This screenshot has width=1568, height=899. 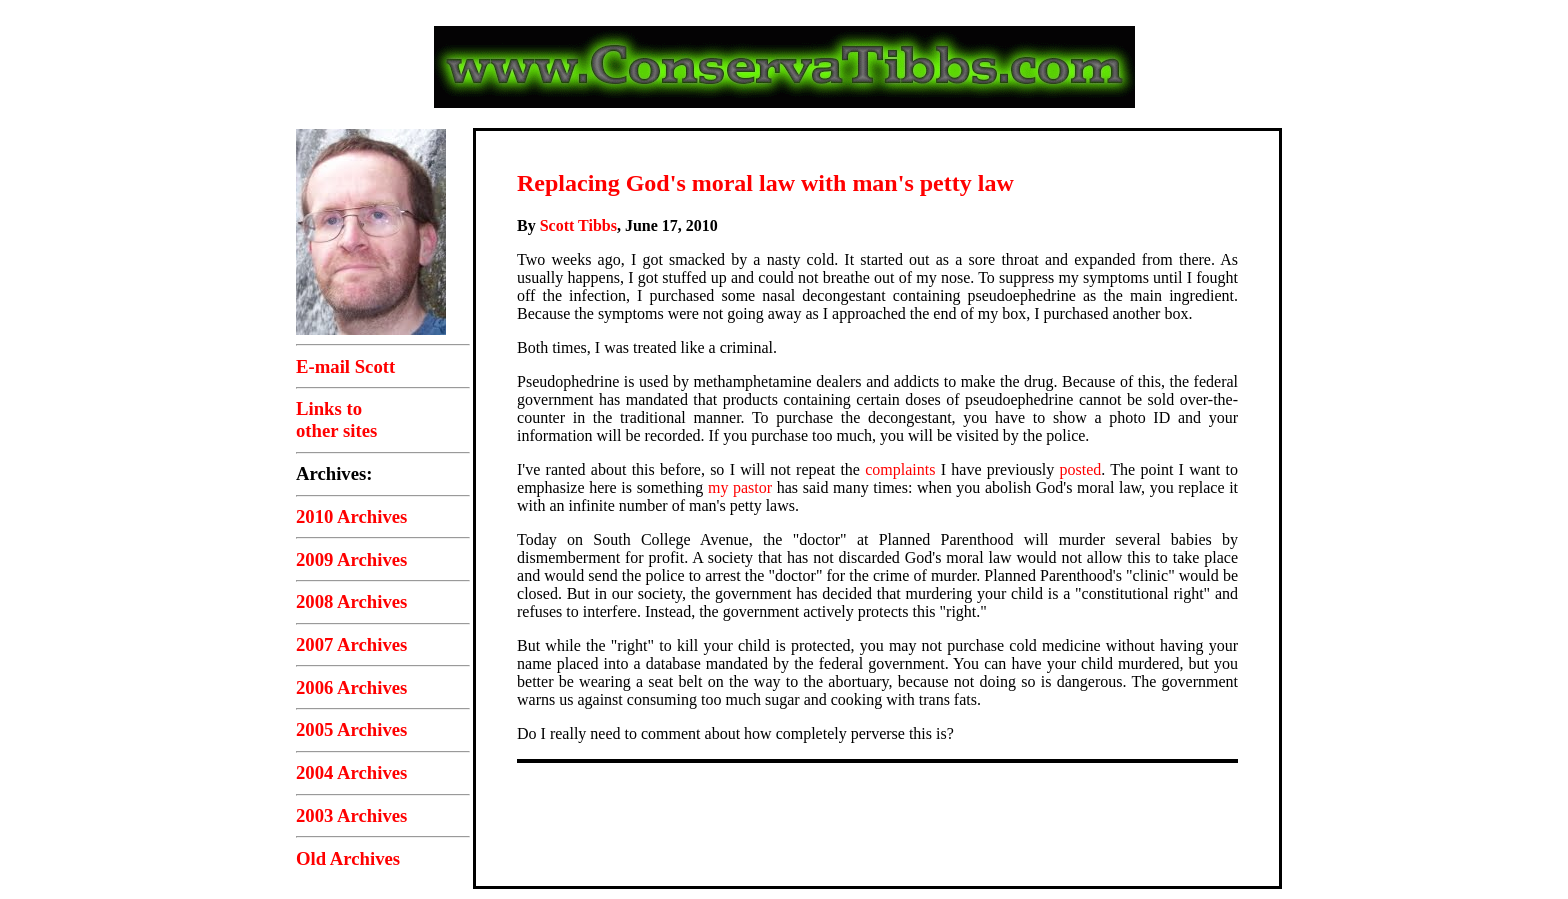 What do you see at coordinates (740, 487) in the screenshot?
I see `my pastor` at bounding box center [740, 487].